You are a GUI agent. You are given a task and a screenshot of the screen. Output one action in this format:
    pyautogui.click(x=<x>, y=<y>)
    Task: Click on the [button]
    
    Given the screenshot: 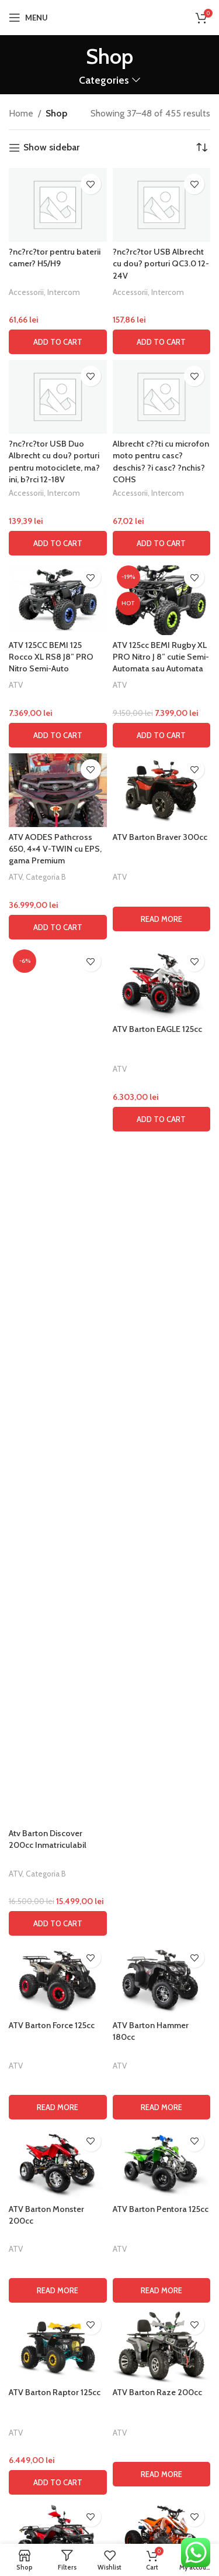 What is the action you would take?
    pyautogui.click(x=58, y=342)
    